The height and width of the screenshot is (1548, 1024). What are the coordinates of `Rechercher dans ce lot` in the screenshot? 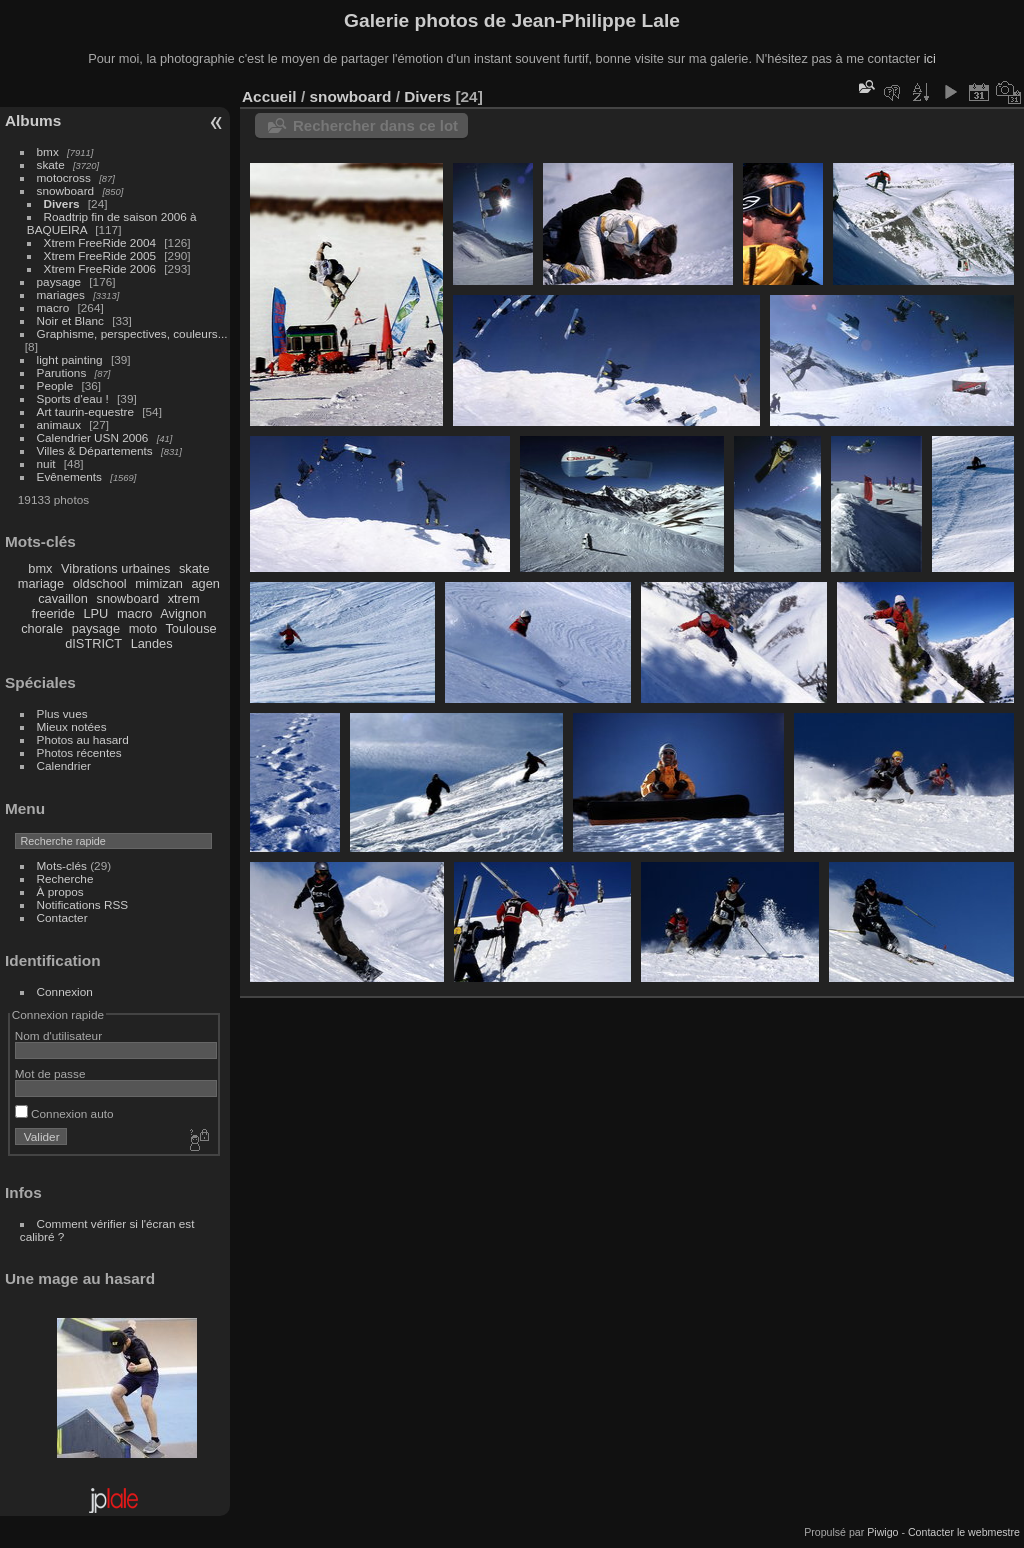 It's located at (375, 125).